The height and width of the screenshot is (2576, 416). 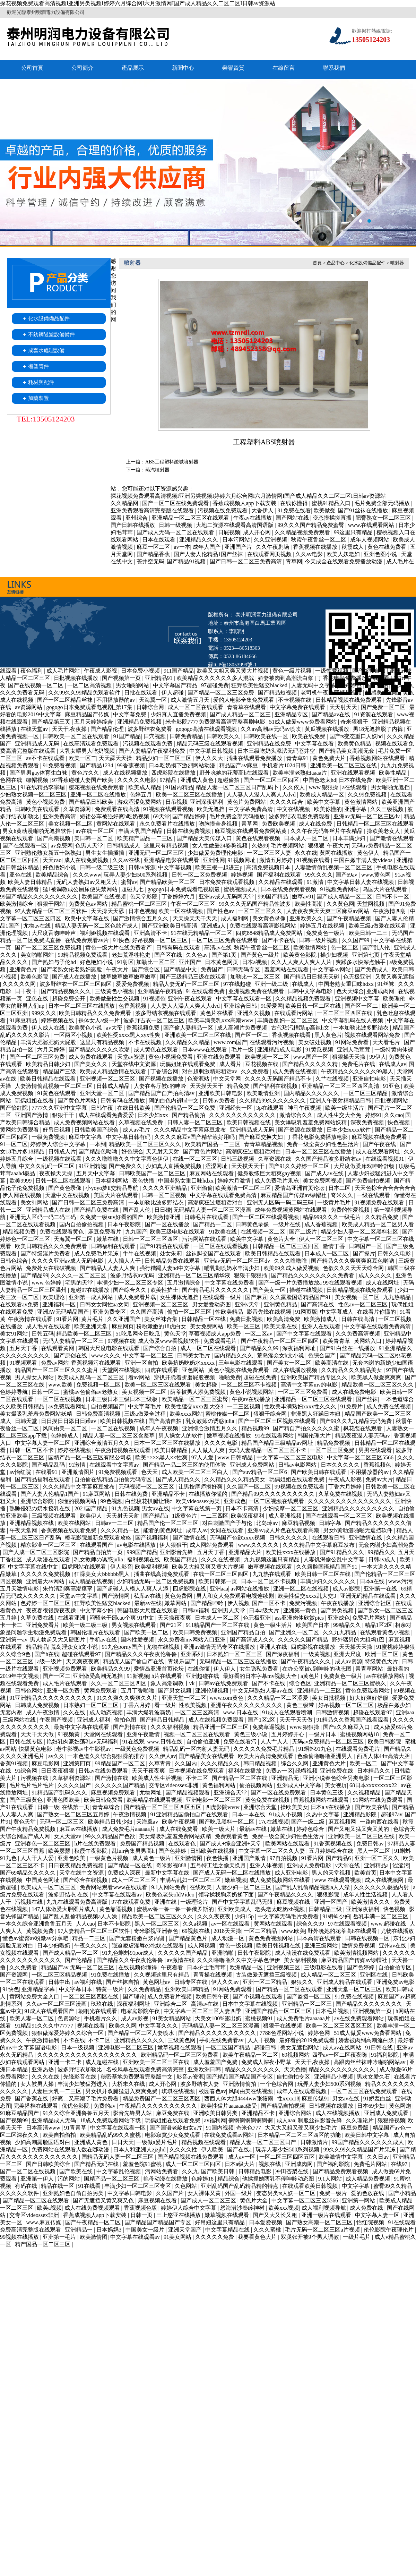 I want to click on 免费黄色一级片, so click(x=326, y=933).